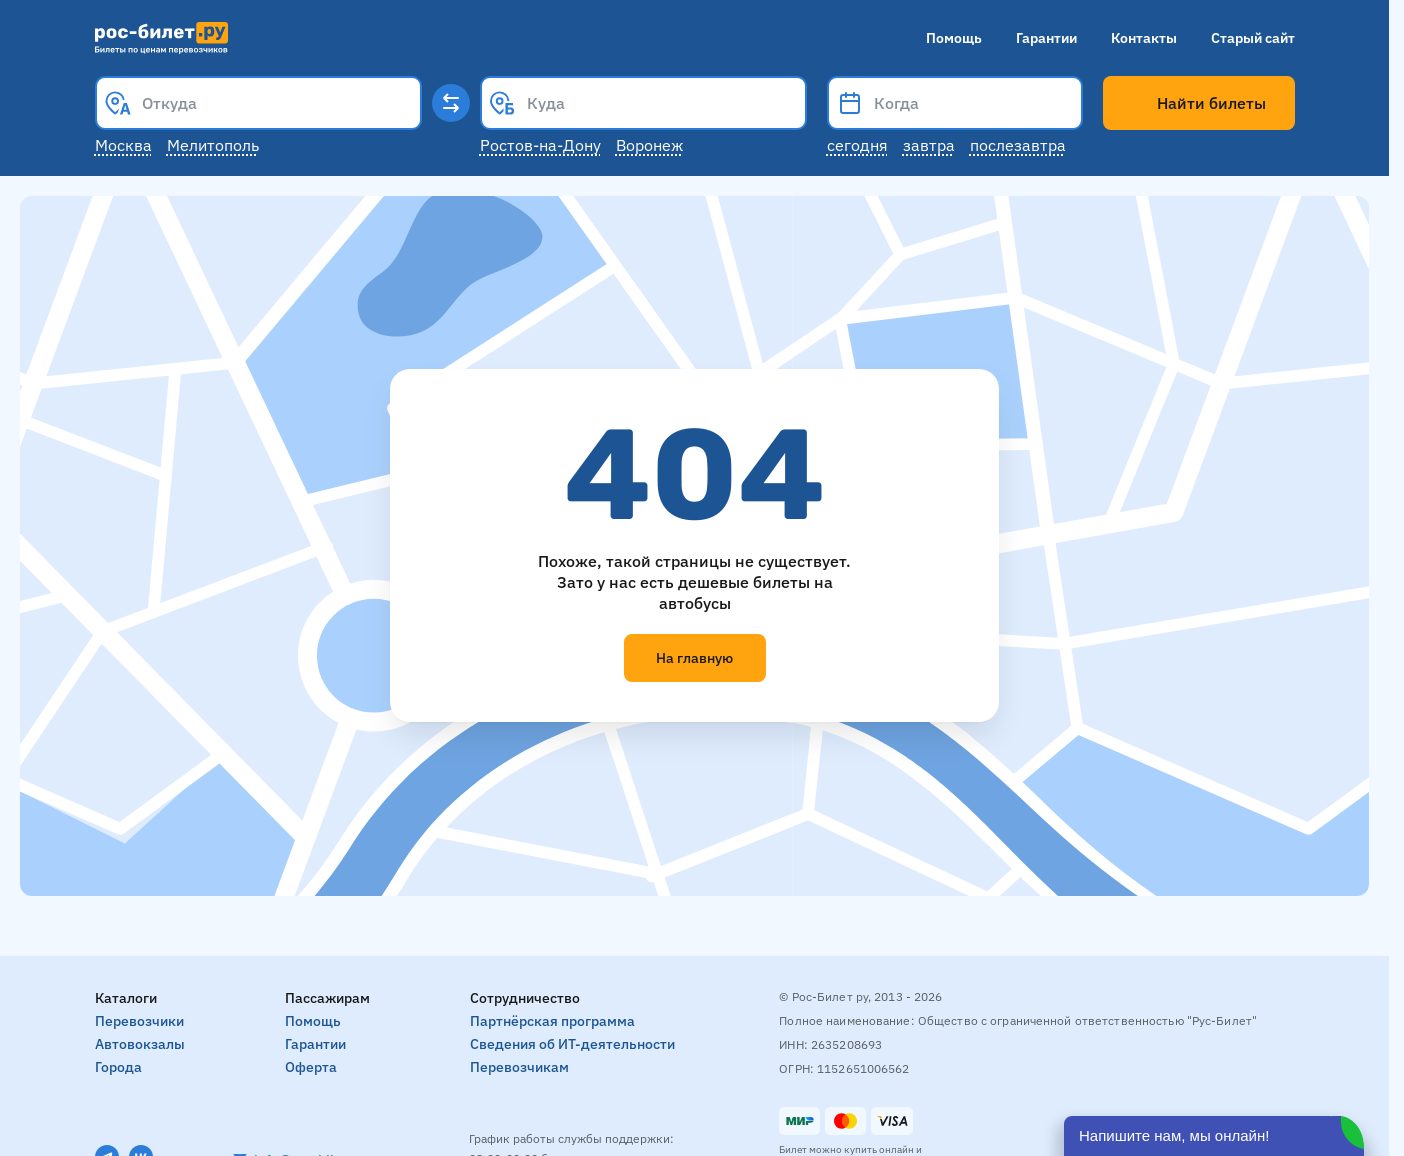  What do you see at coordinates (451, 103) in the screenshot?
I see `[Поменять местами пункты отправления и прибытия]` at bounding box center [451, 103].